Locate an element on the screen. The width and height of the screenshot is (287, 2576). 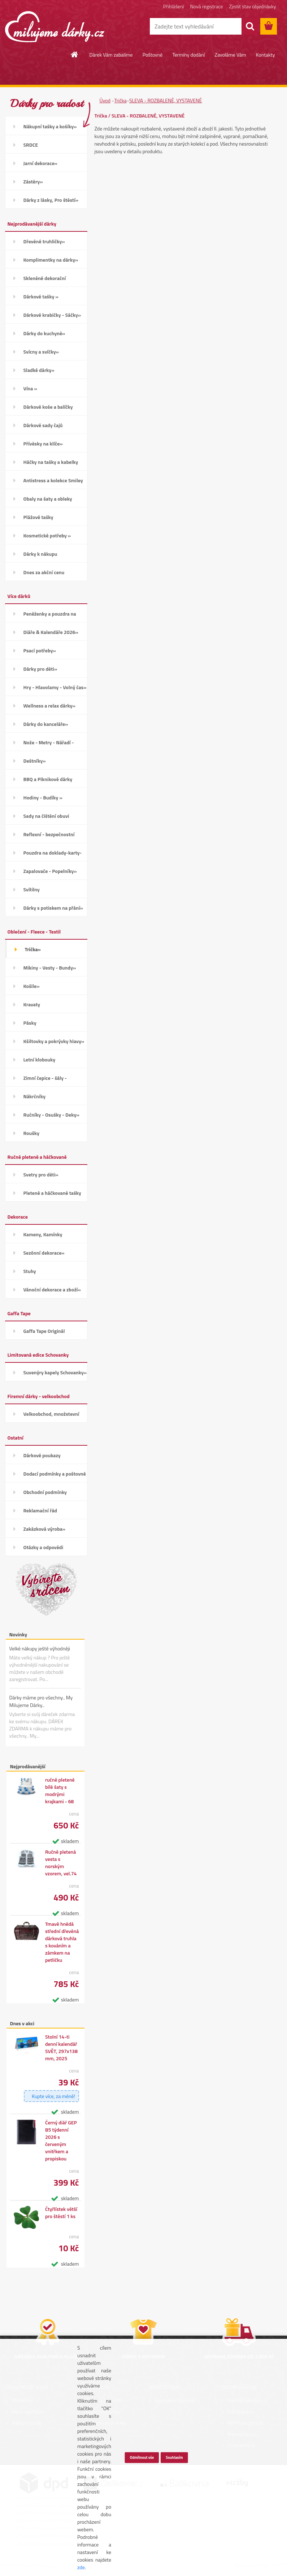
Odmítnout vše is located at coordinates (142, 2457).